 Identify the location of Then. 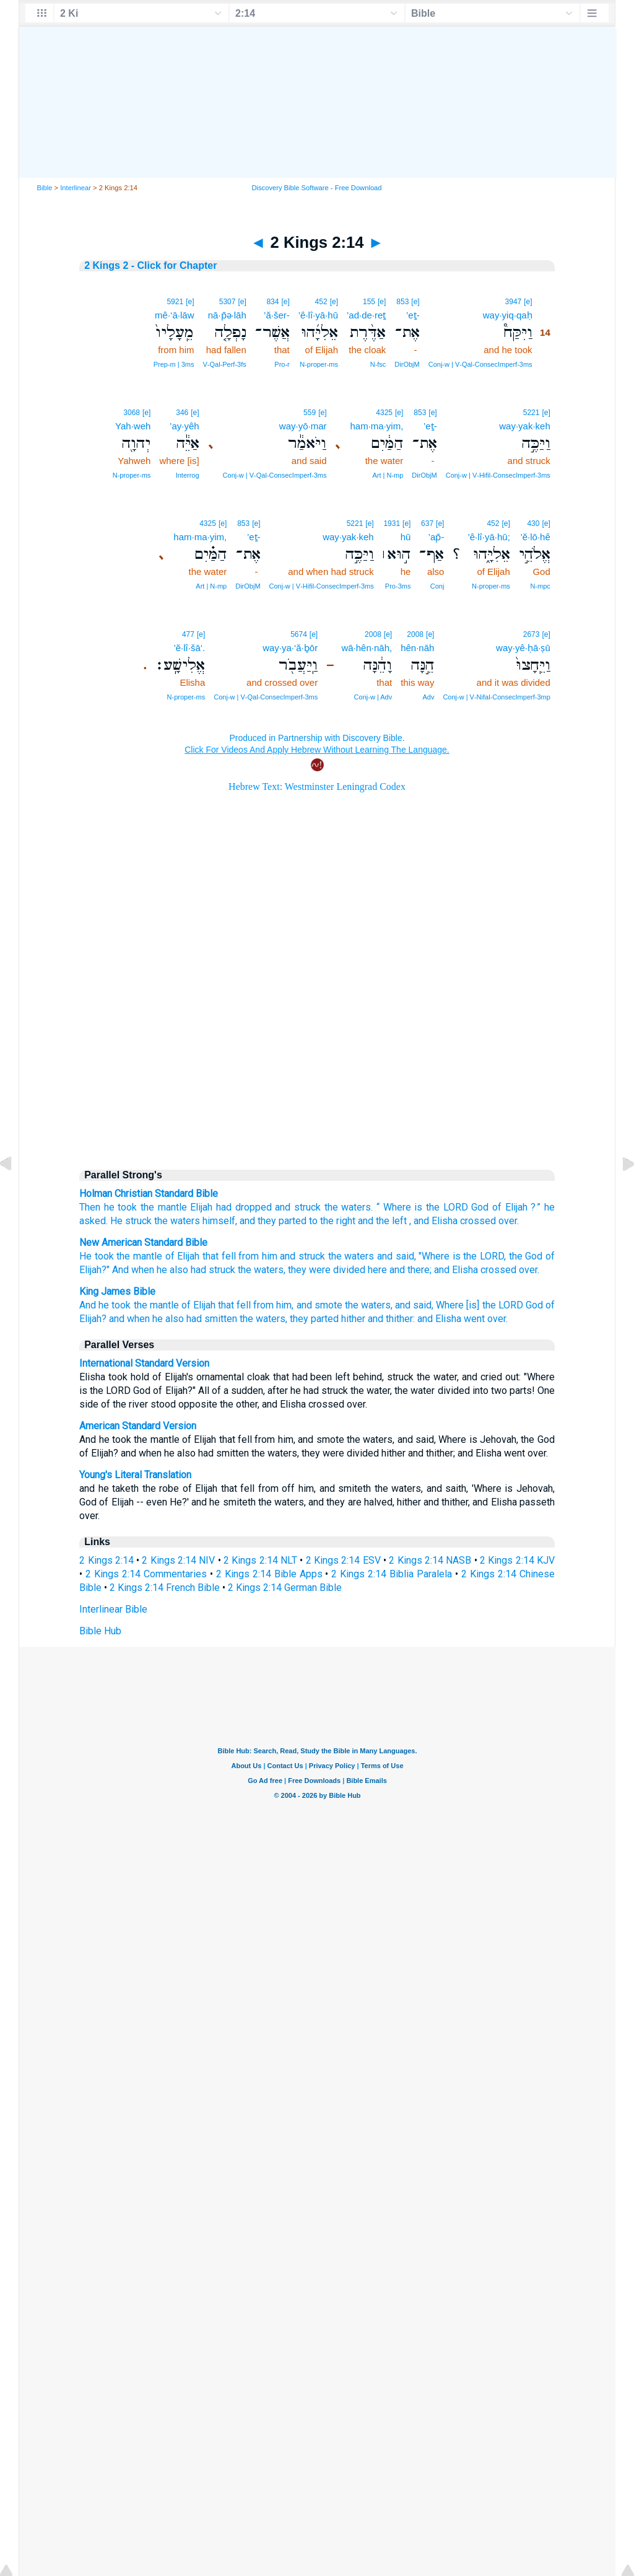
(89, 1207).